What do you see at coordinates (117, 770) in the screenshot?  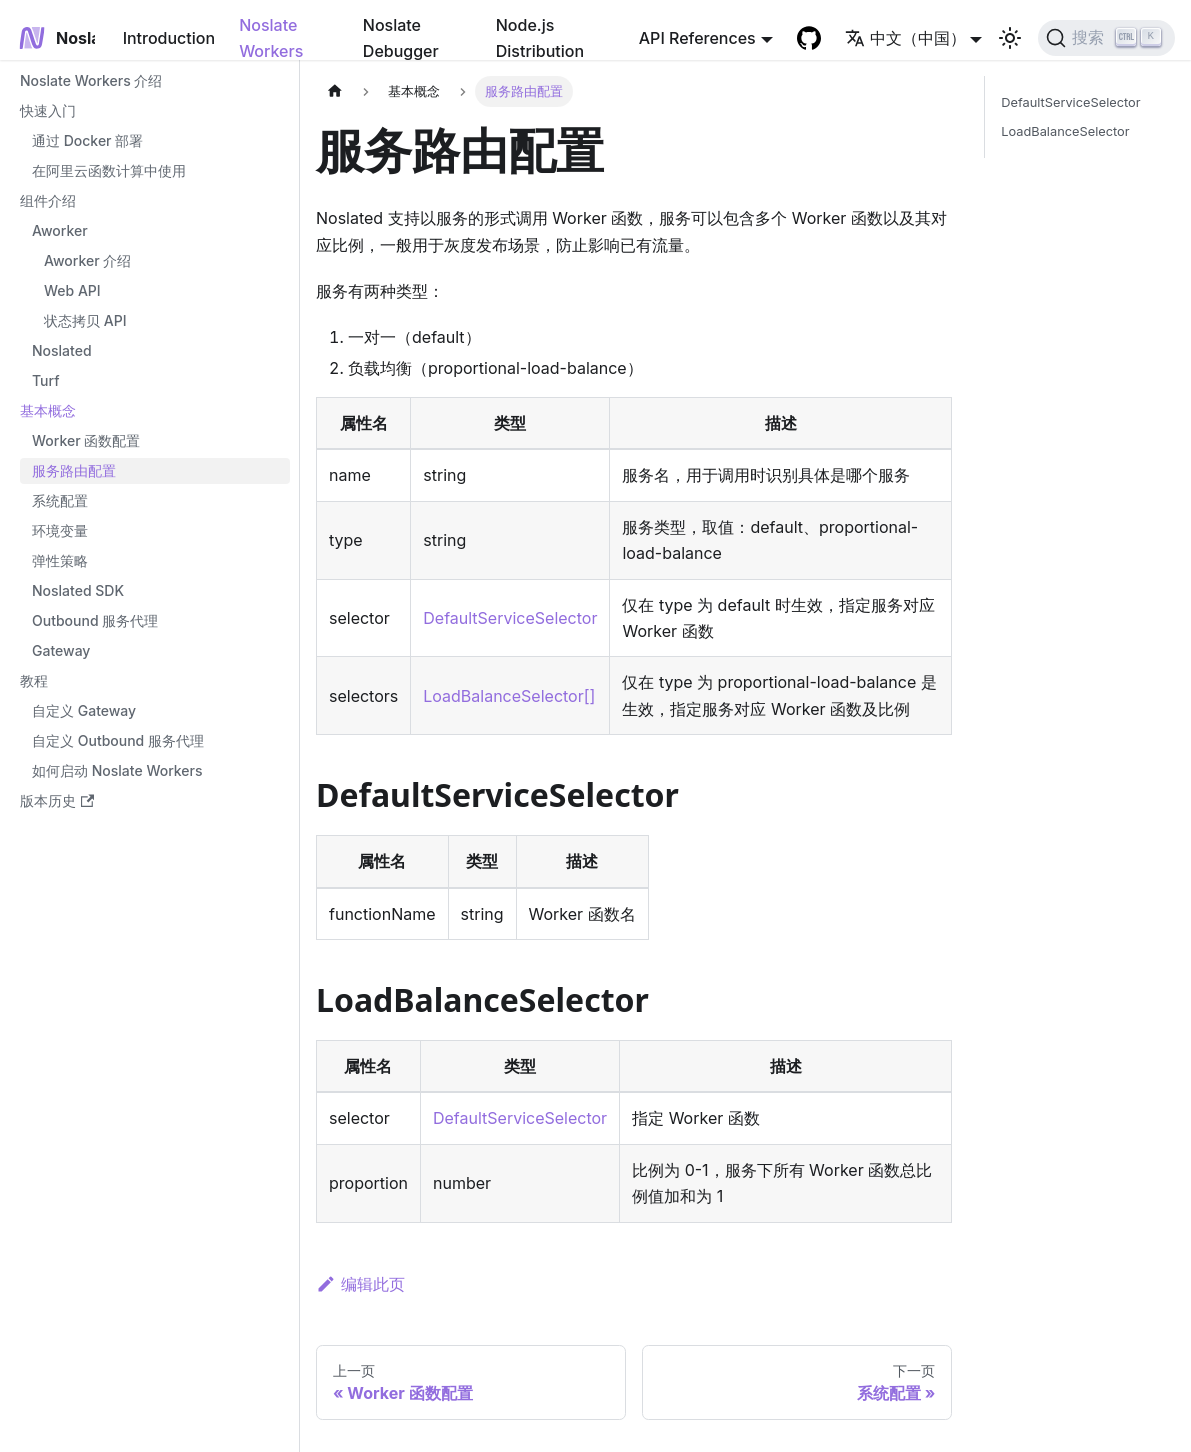 I see `如何启动 Noslate Workers` at bounding box center [117, 770].